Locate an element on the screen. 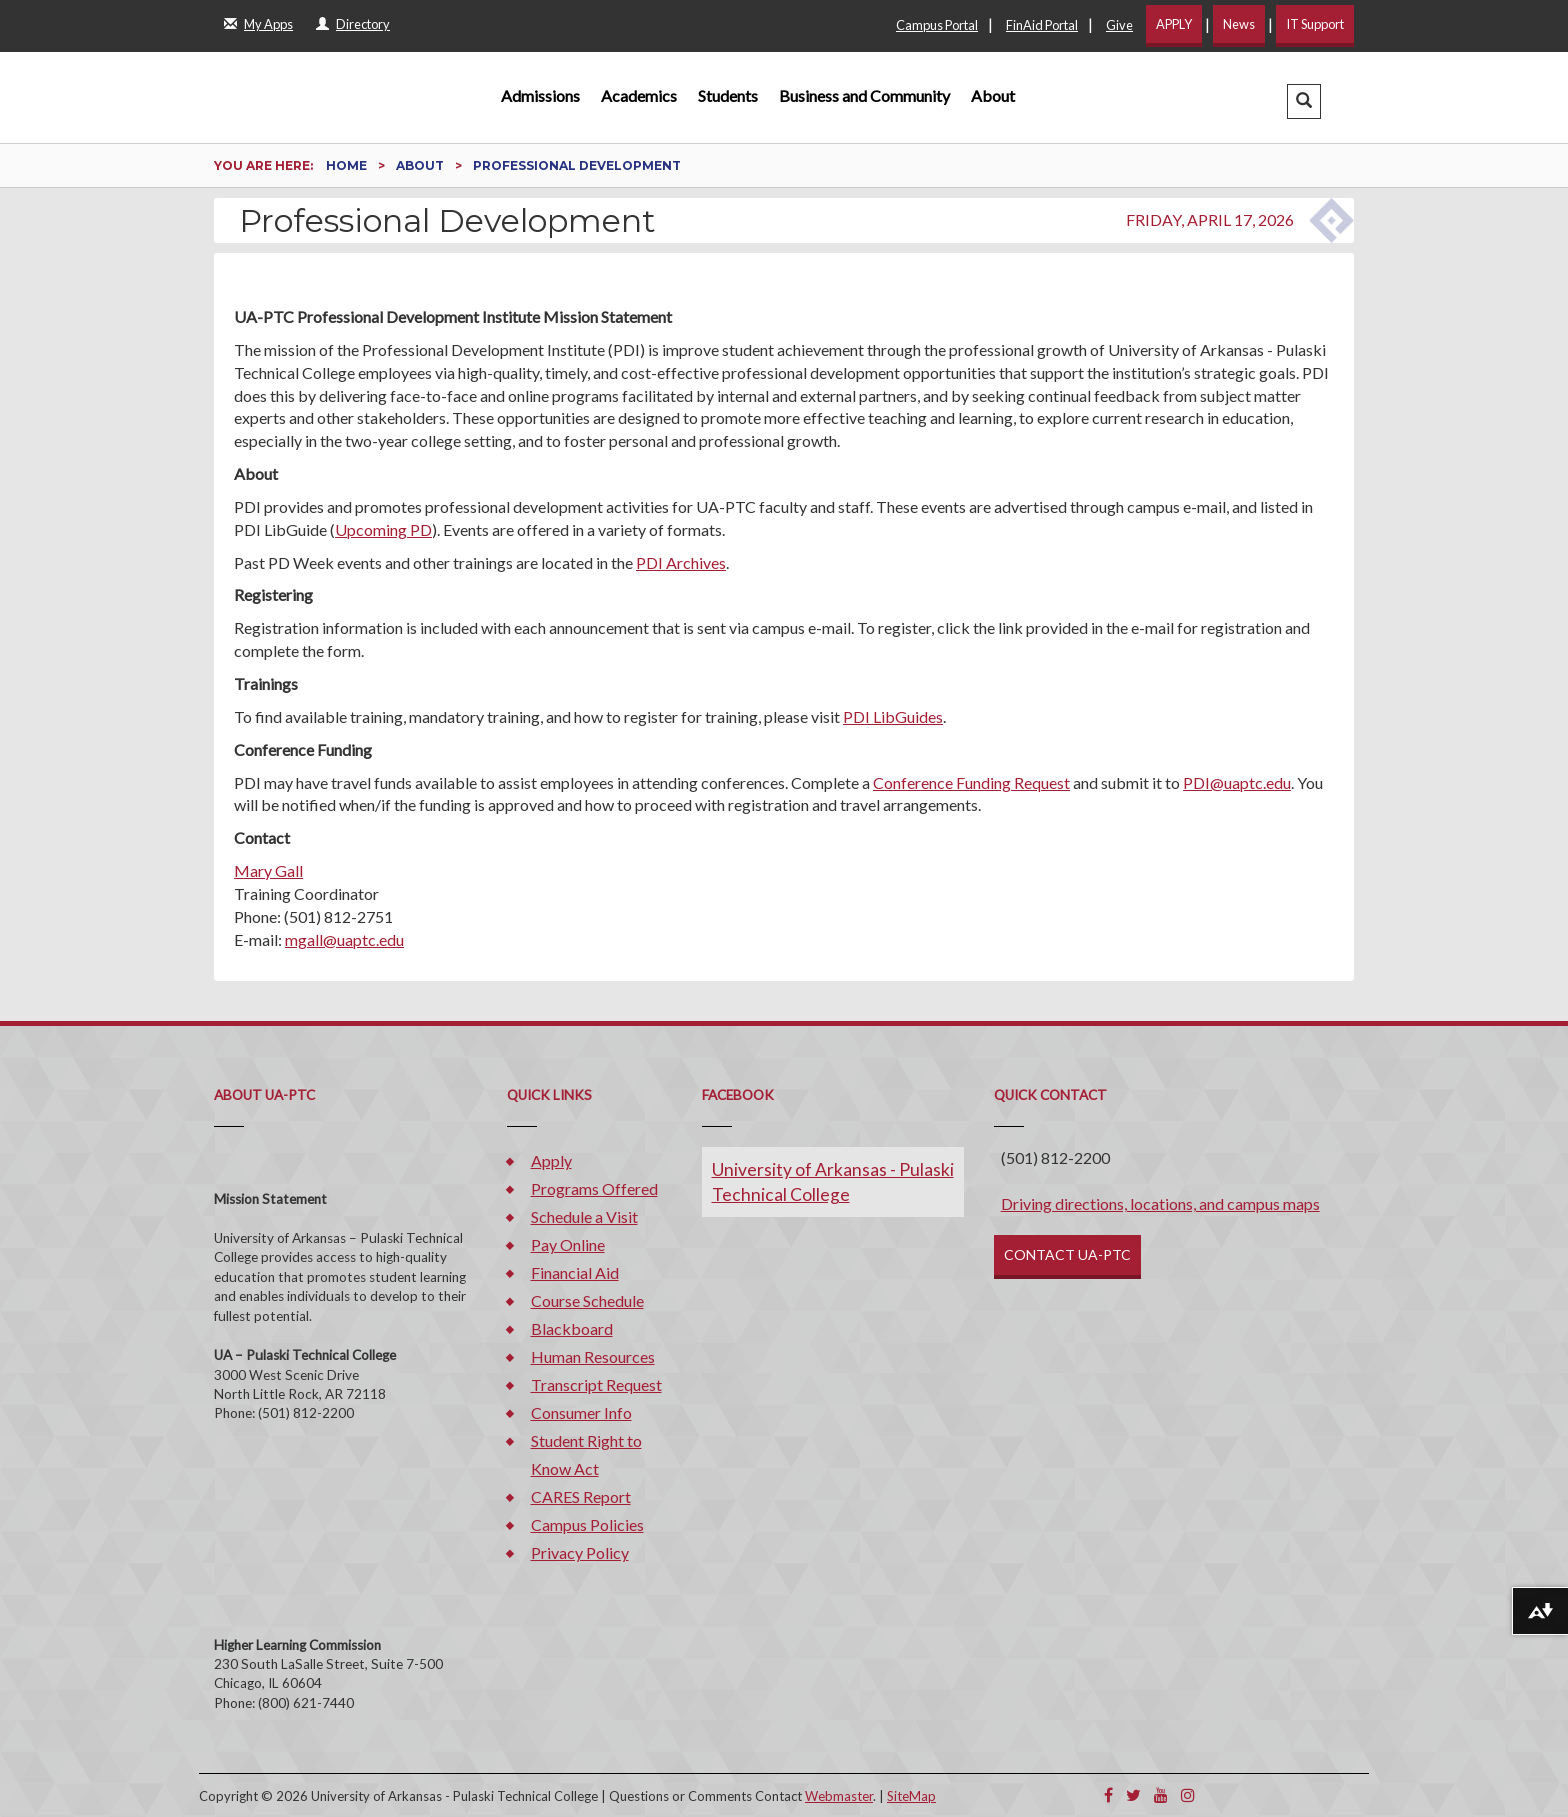 The width and height of the screenshot is (1568, 1817). IT Support is located at coordinates (1315, 24).